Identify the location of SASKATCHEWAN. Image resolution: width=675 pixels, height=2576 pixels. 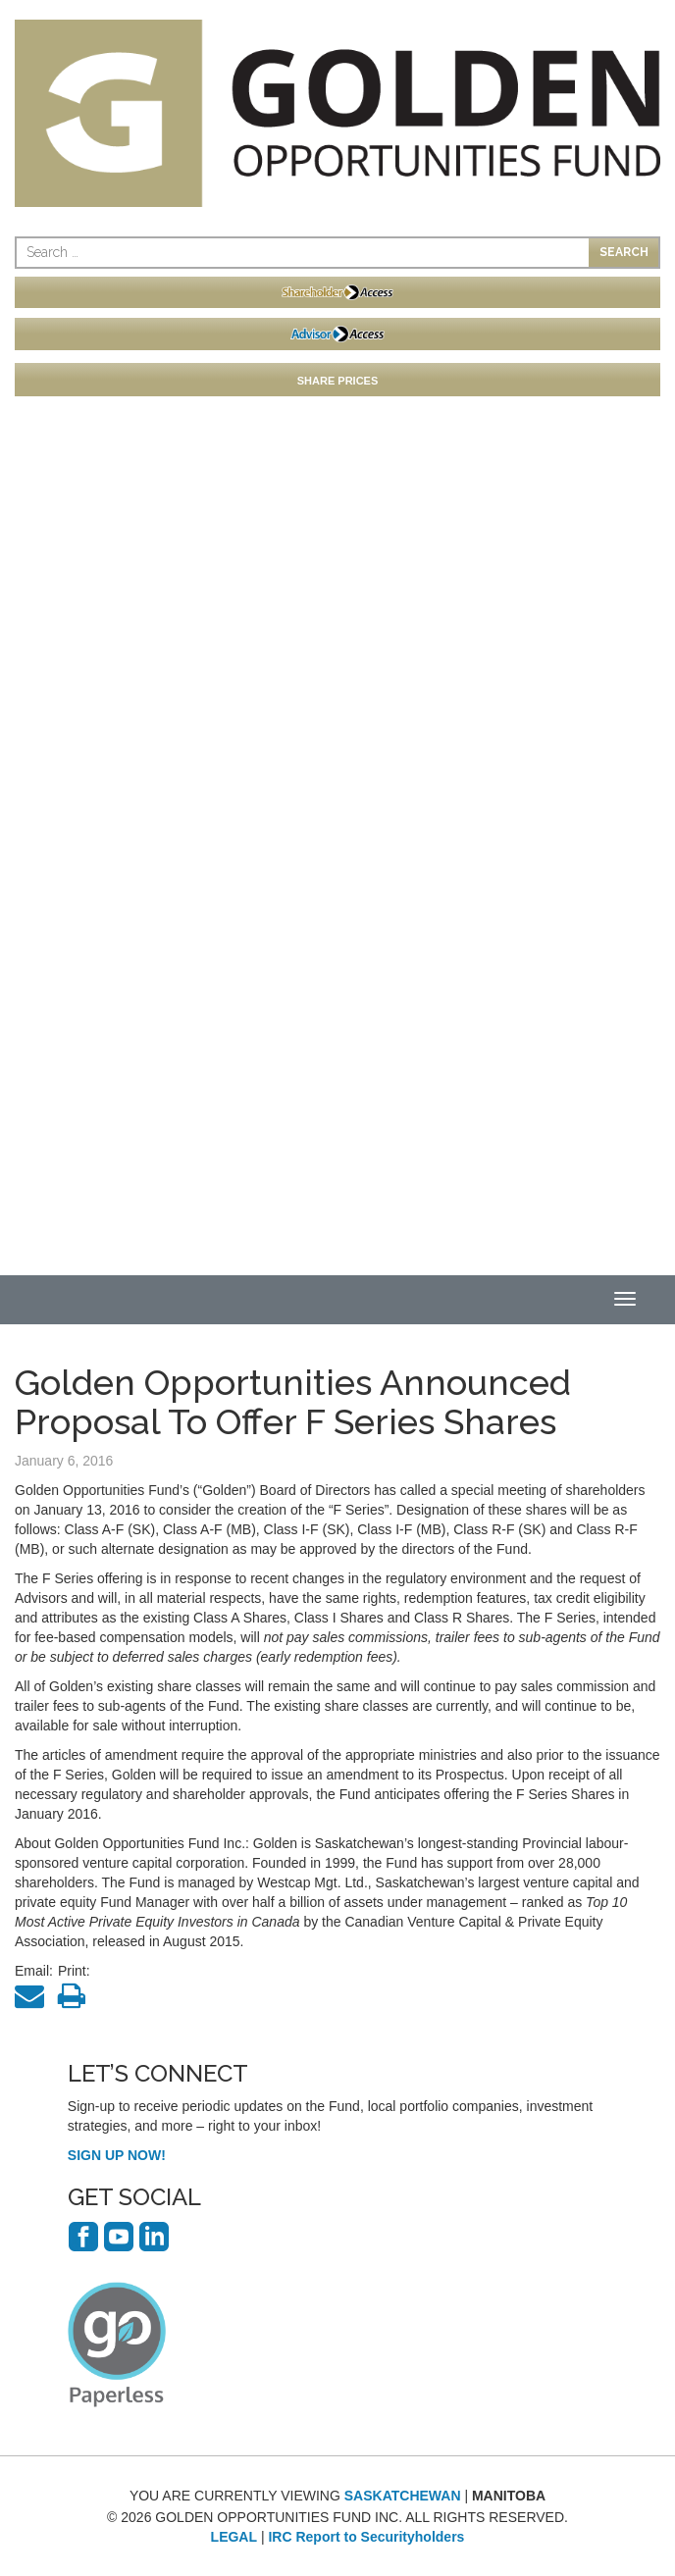
(402, 2495).